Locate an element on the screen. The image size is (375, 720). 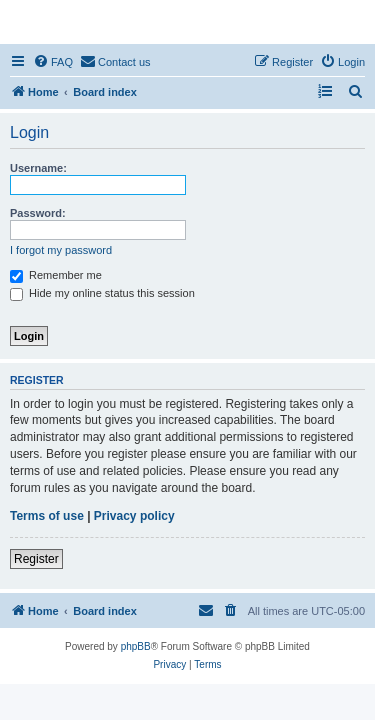
Privacy policy is located at coordinates (134, 516).